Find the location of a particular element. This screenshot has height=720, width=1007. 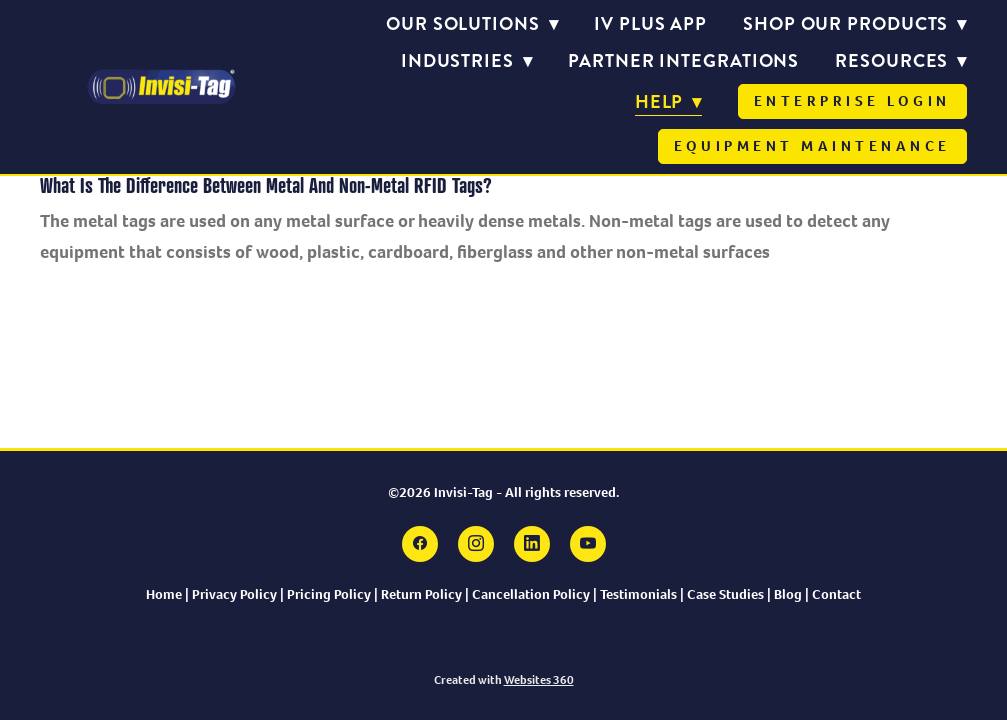

Blog is located at coordinates (789, 594).